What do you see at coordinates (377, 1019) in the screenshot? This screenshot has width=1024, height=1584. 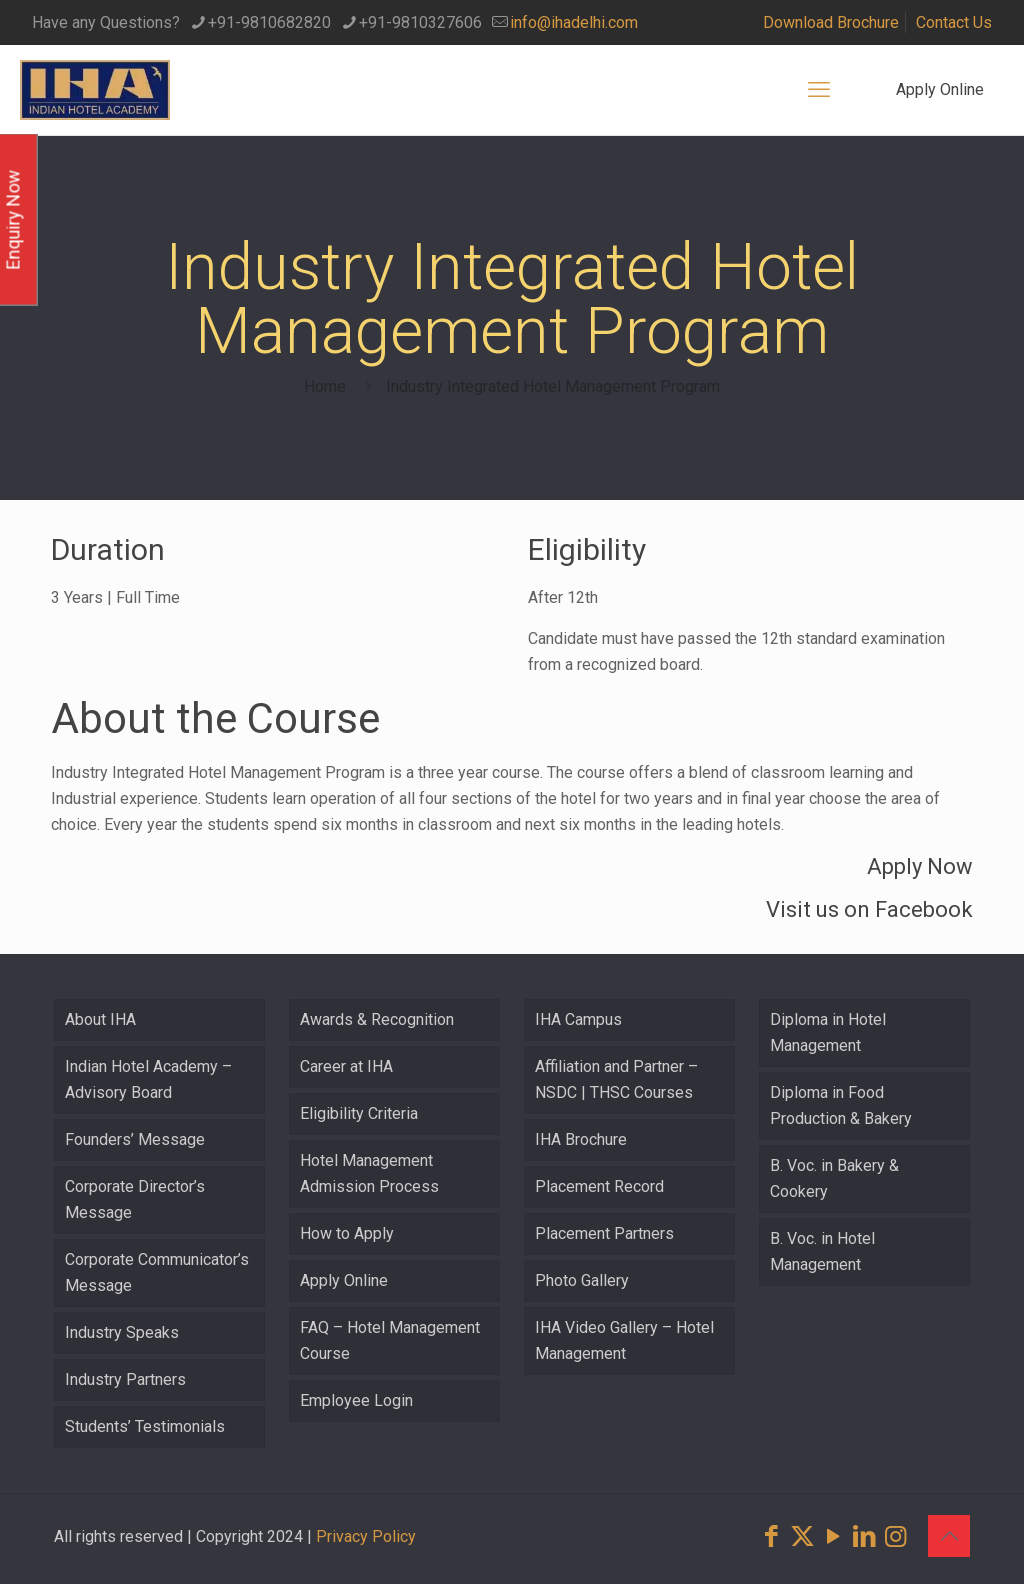 I see `Awards & Recognition` at bounding box center [377, 1019].